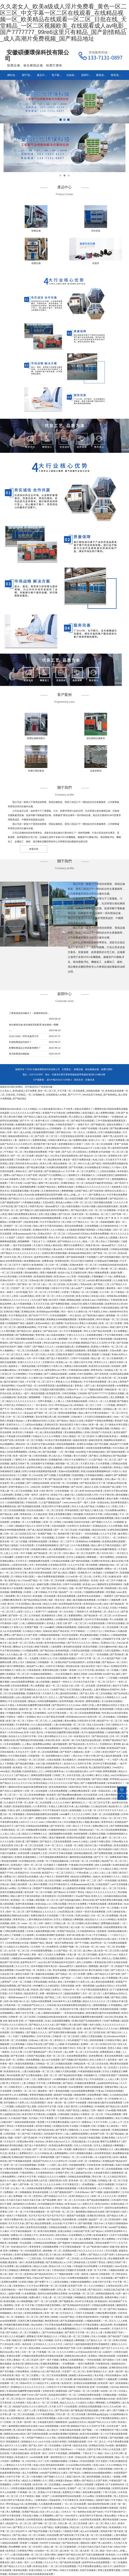 This screenshot has width=129, height=2576. I want to click on 91社区在线观看, so click(35, 1510).